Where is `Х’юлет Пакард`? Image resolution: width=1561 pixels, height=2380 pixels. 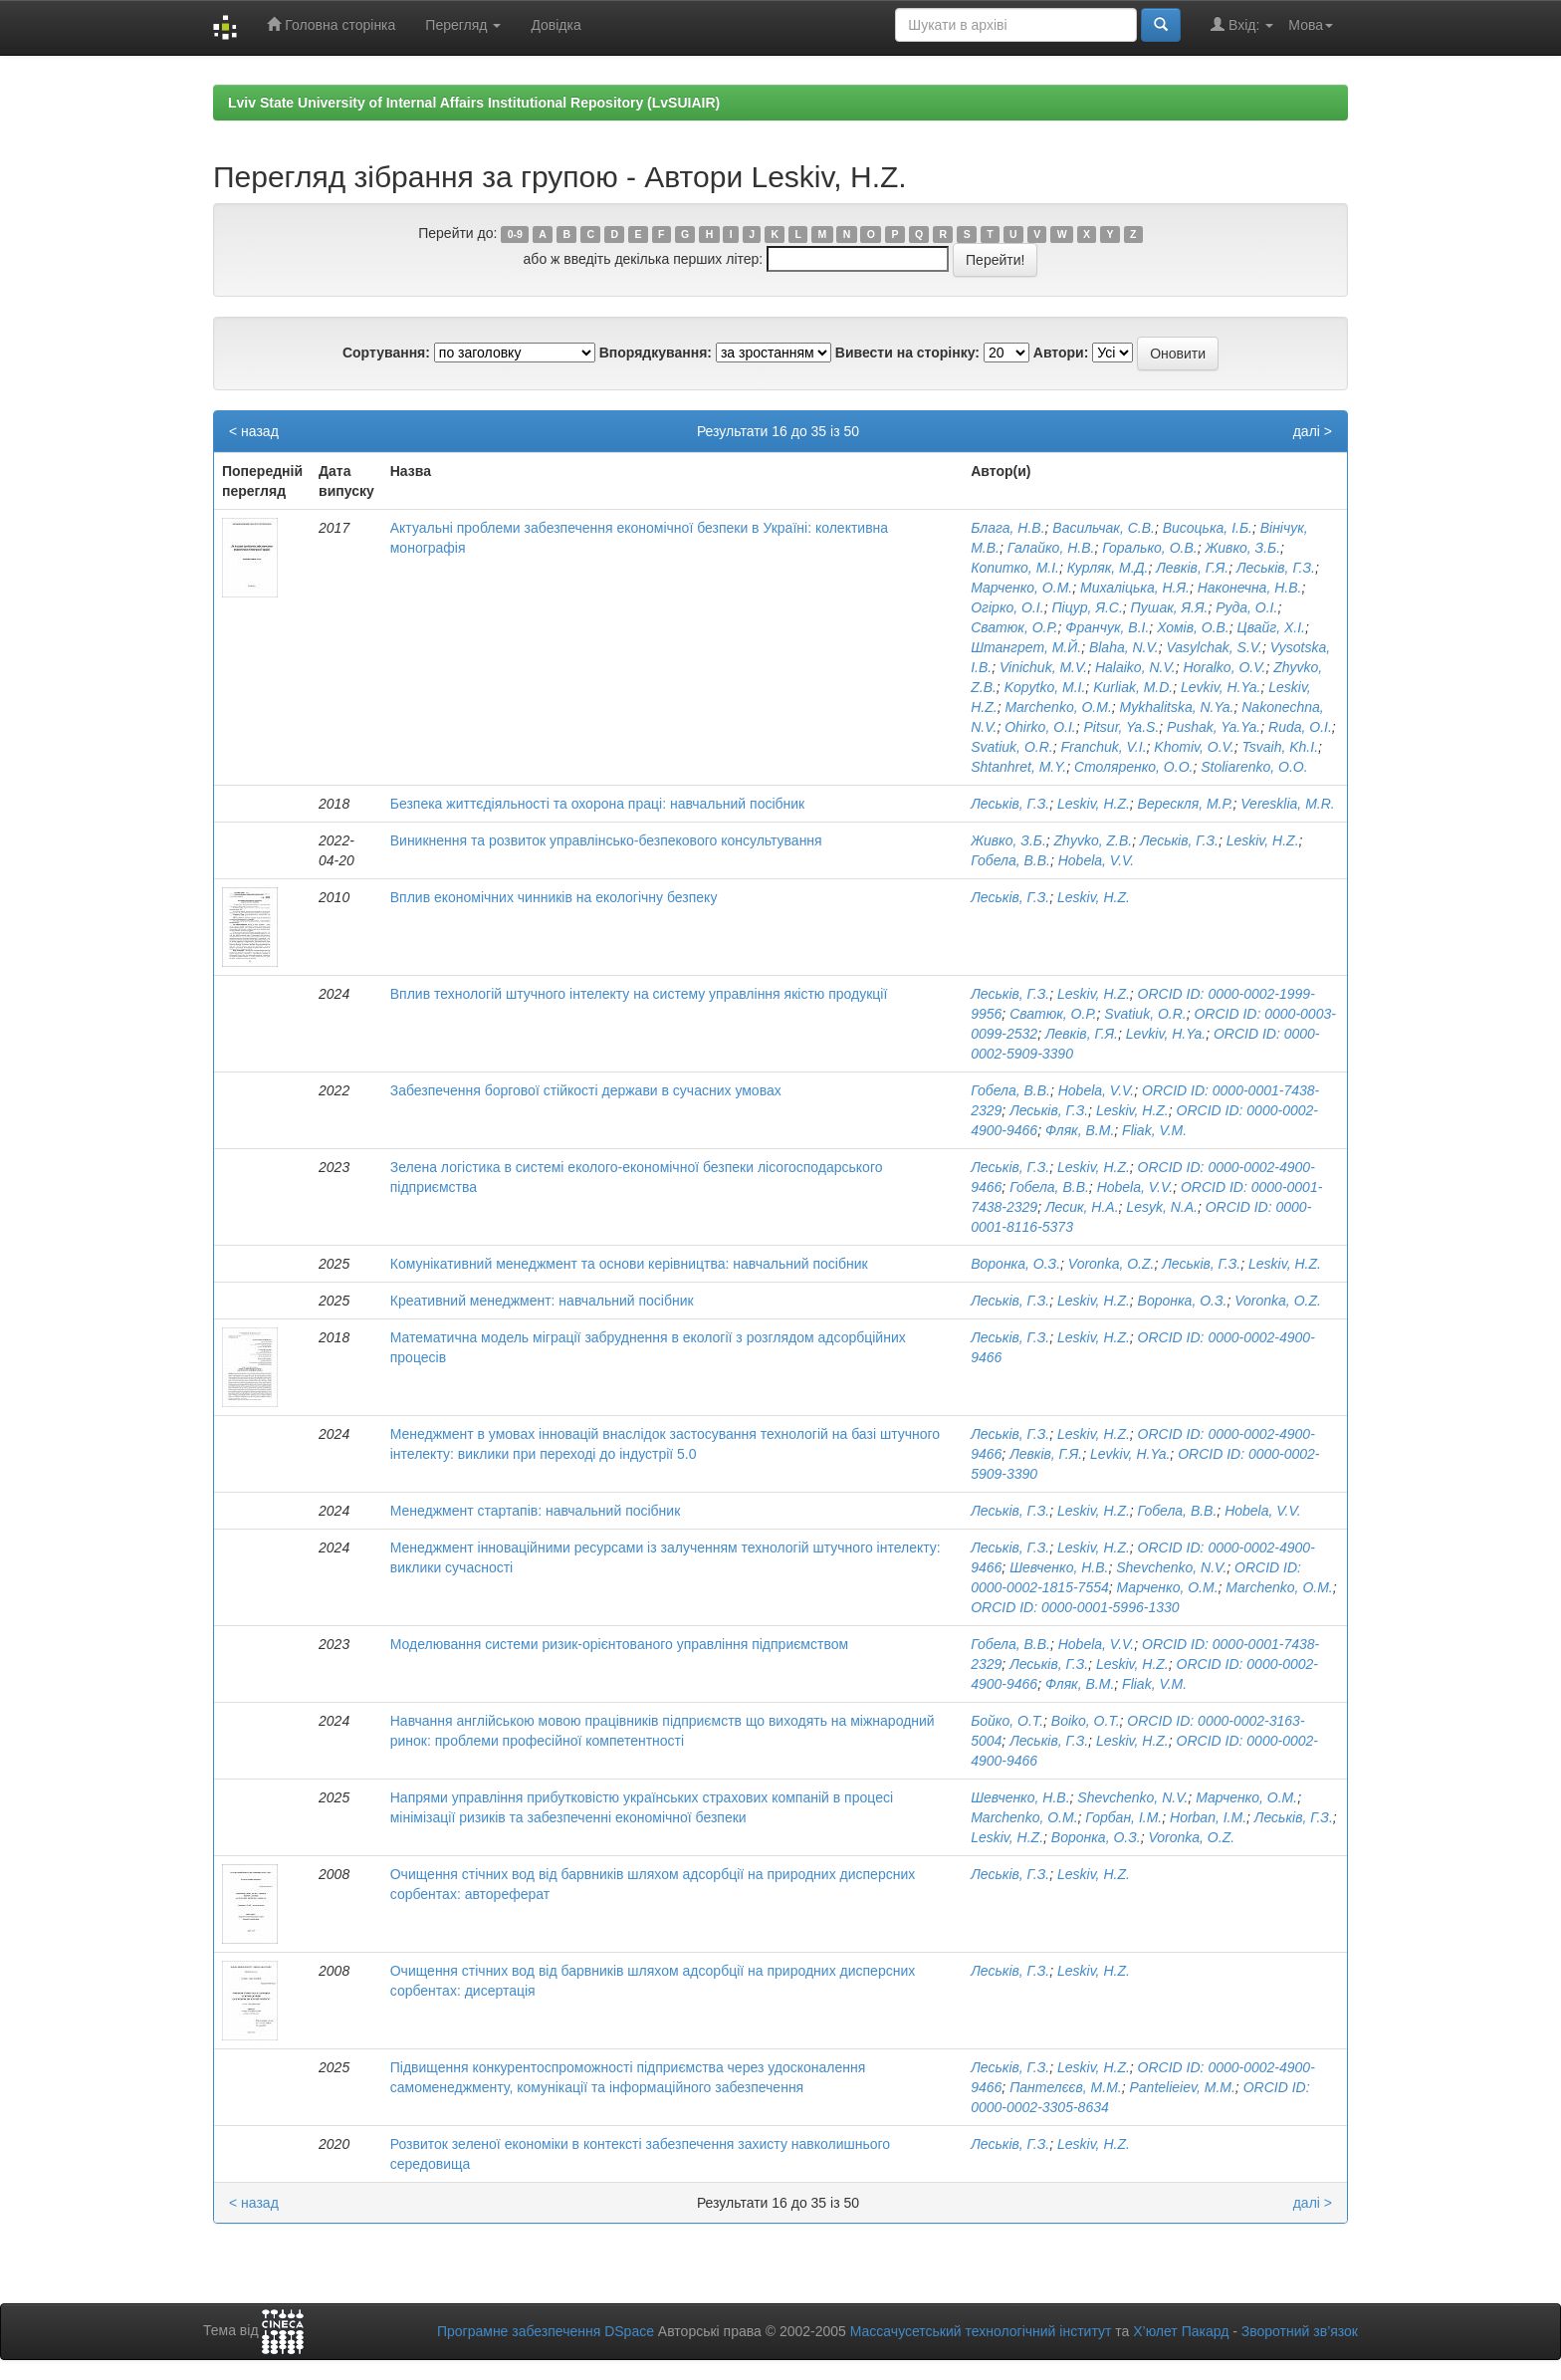
Х’юлет Пакард is located at coordinates (1180, 2331).